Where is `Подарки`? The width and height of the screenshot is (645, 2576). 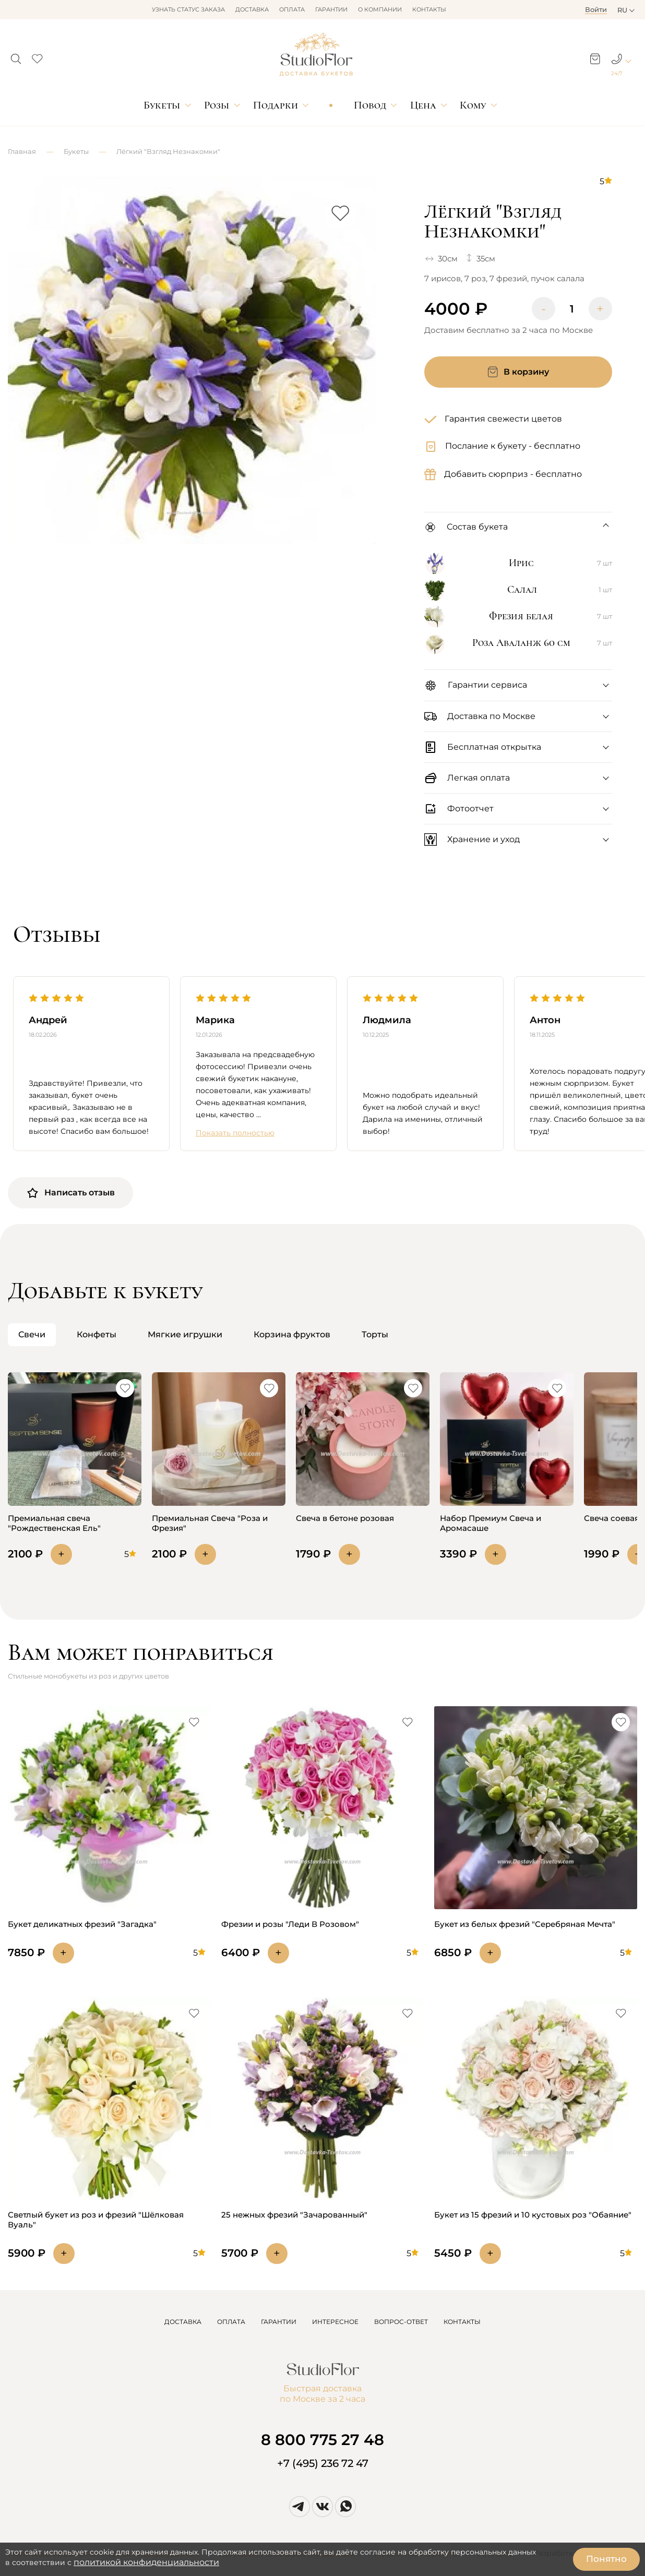
Подарки is located at coordinates (275, 105).